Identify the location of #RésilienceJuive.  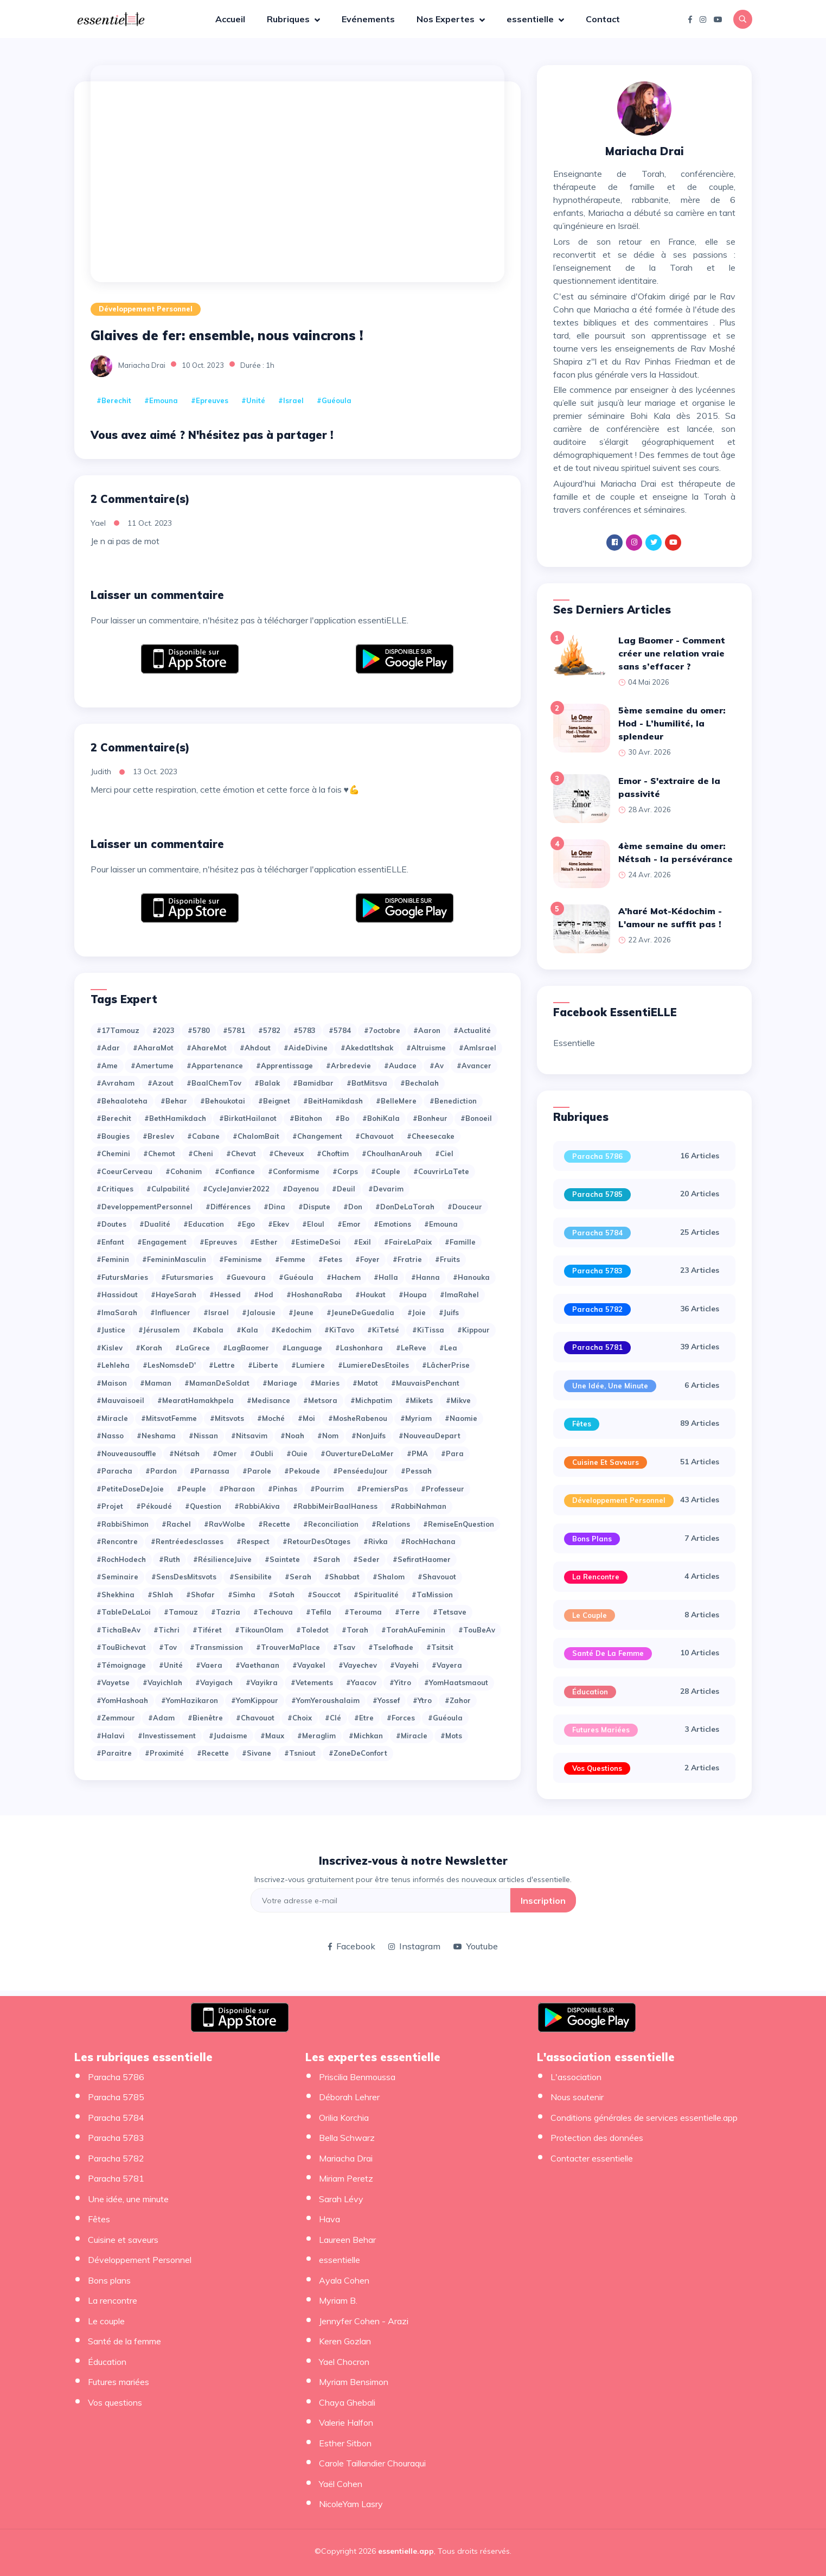
(222, 1559).